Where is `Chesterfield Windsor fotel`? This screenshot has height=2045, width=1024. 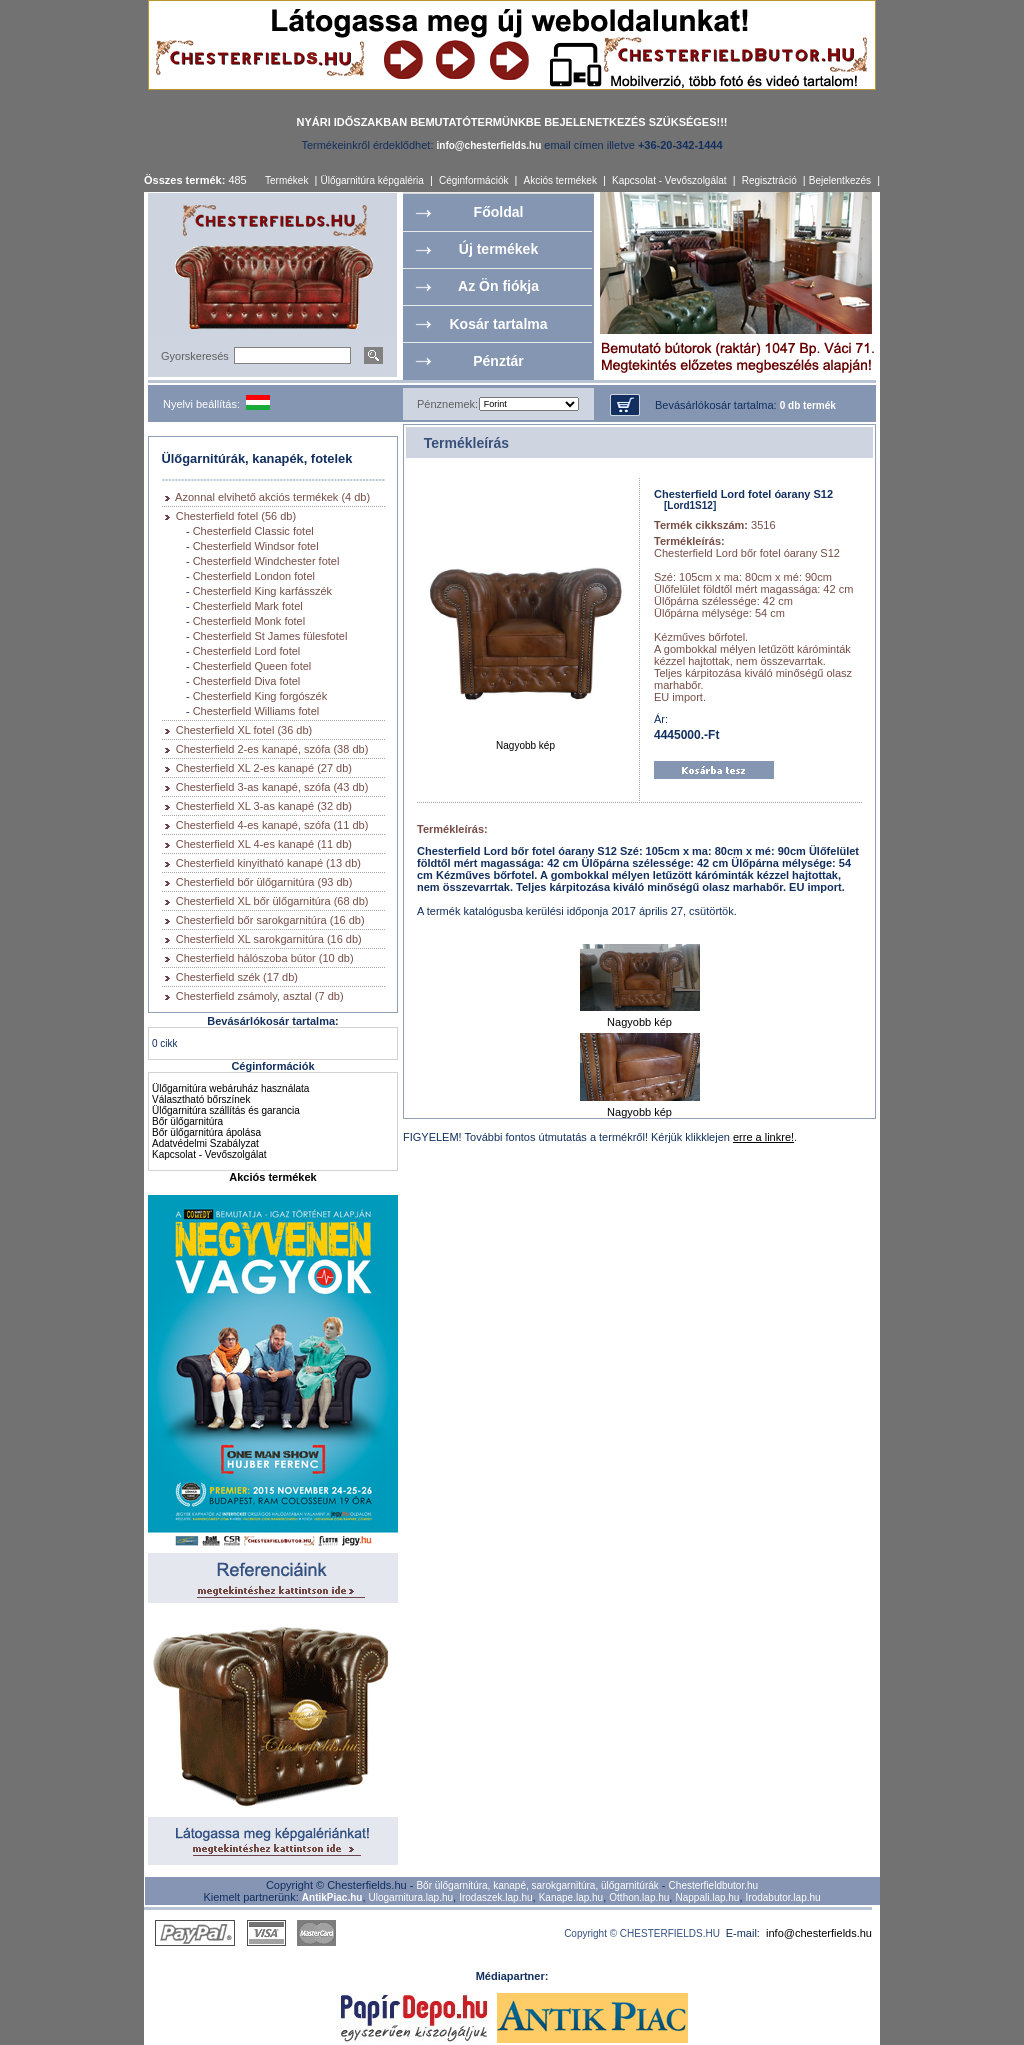
Chesterfield Windsor fotel is located at coordinates (256, 546).